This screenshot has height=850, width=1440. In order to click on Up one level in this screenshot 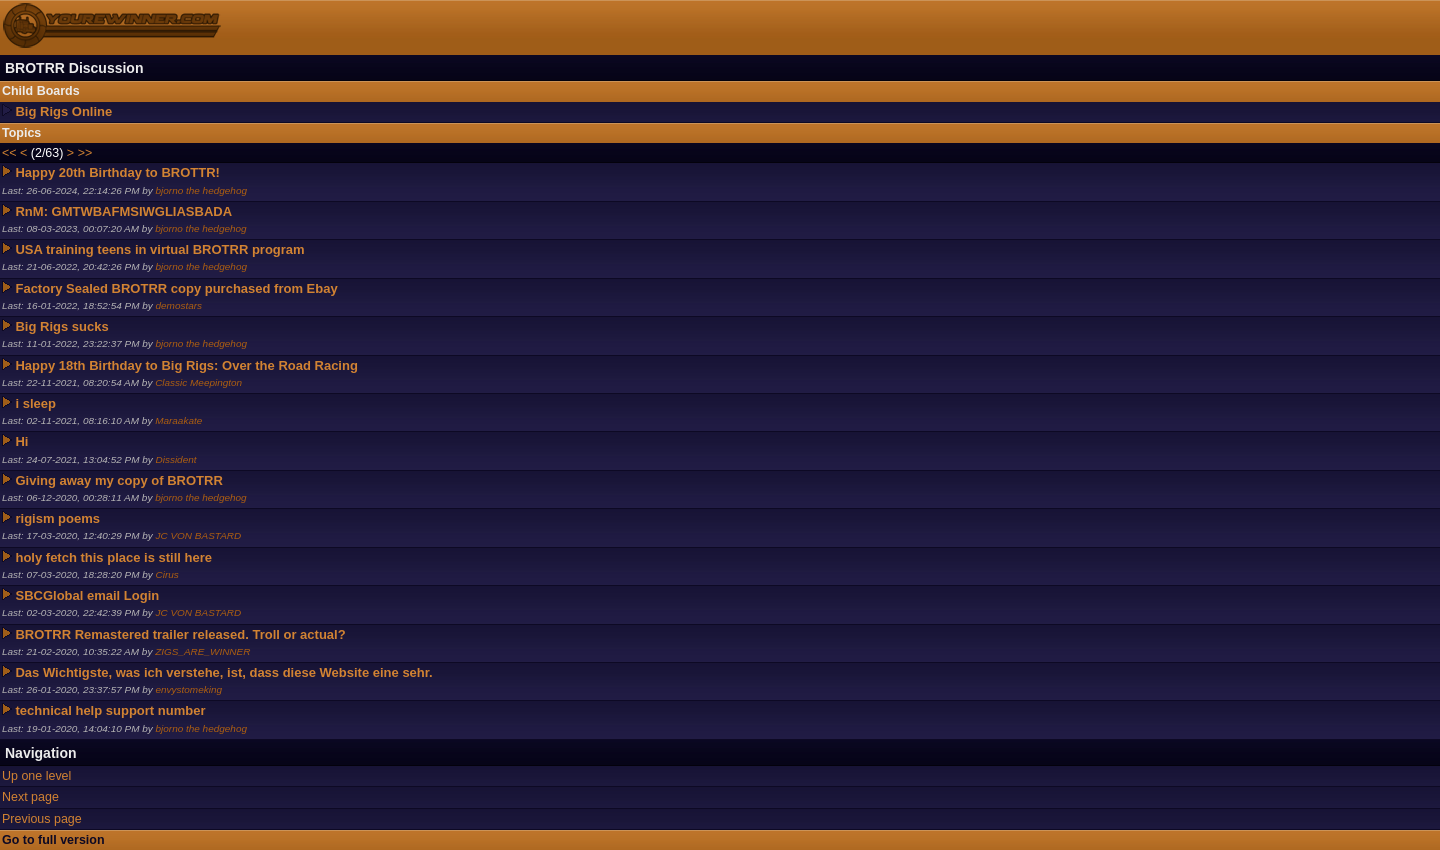, I will do `click(36, 776)`.